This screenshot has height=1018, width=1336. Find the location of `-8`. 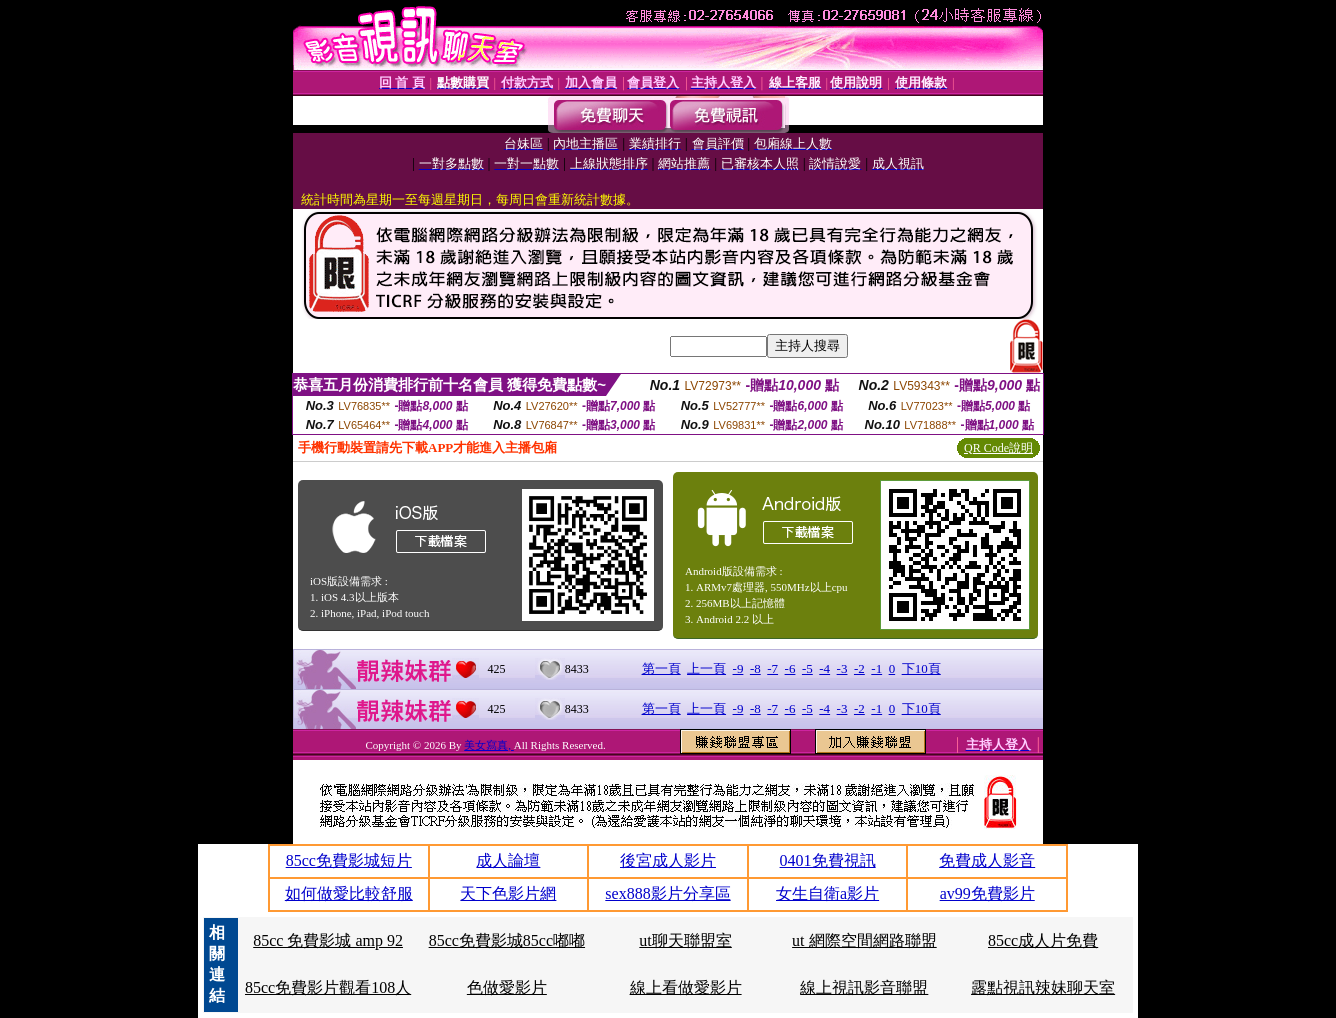

-8 is located at coordinates (755, 668).